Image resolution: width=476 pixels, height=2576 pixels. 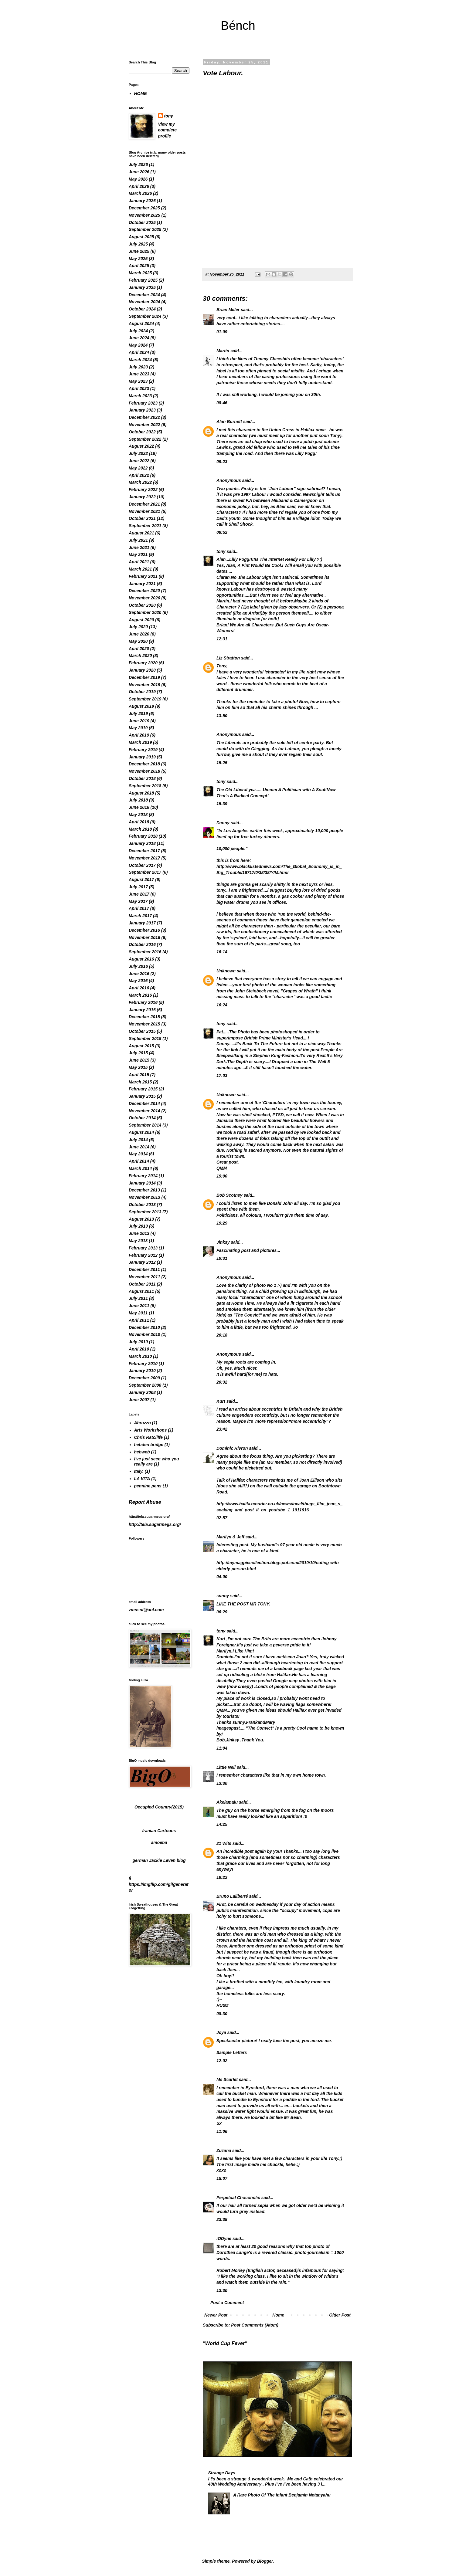 I want to click on January 2014, so click(x=142, y=1183).